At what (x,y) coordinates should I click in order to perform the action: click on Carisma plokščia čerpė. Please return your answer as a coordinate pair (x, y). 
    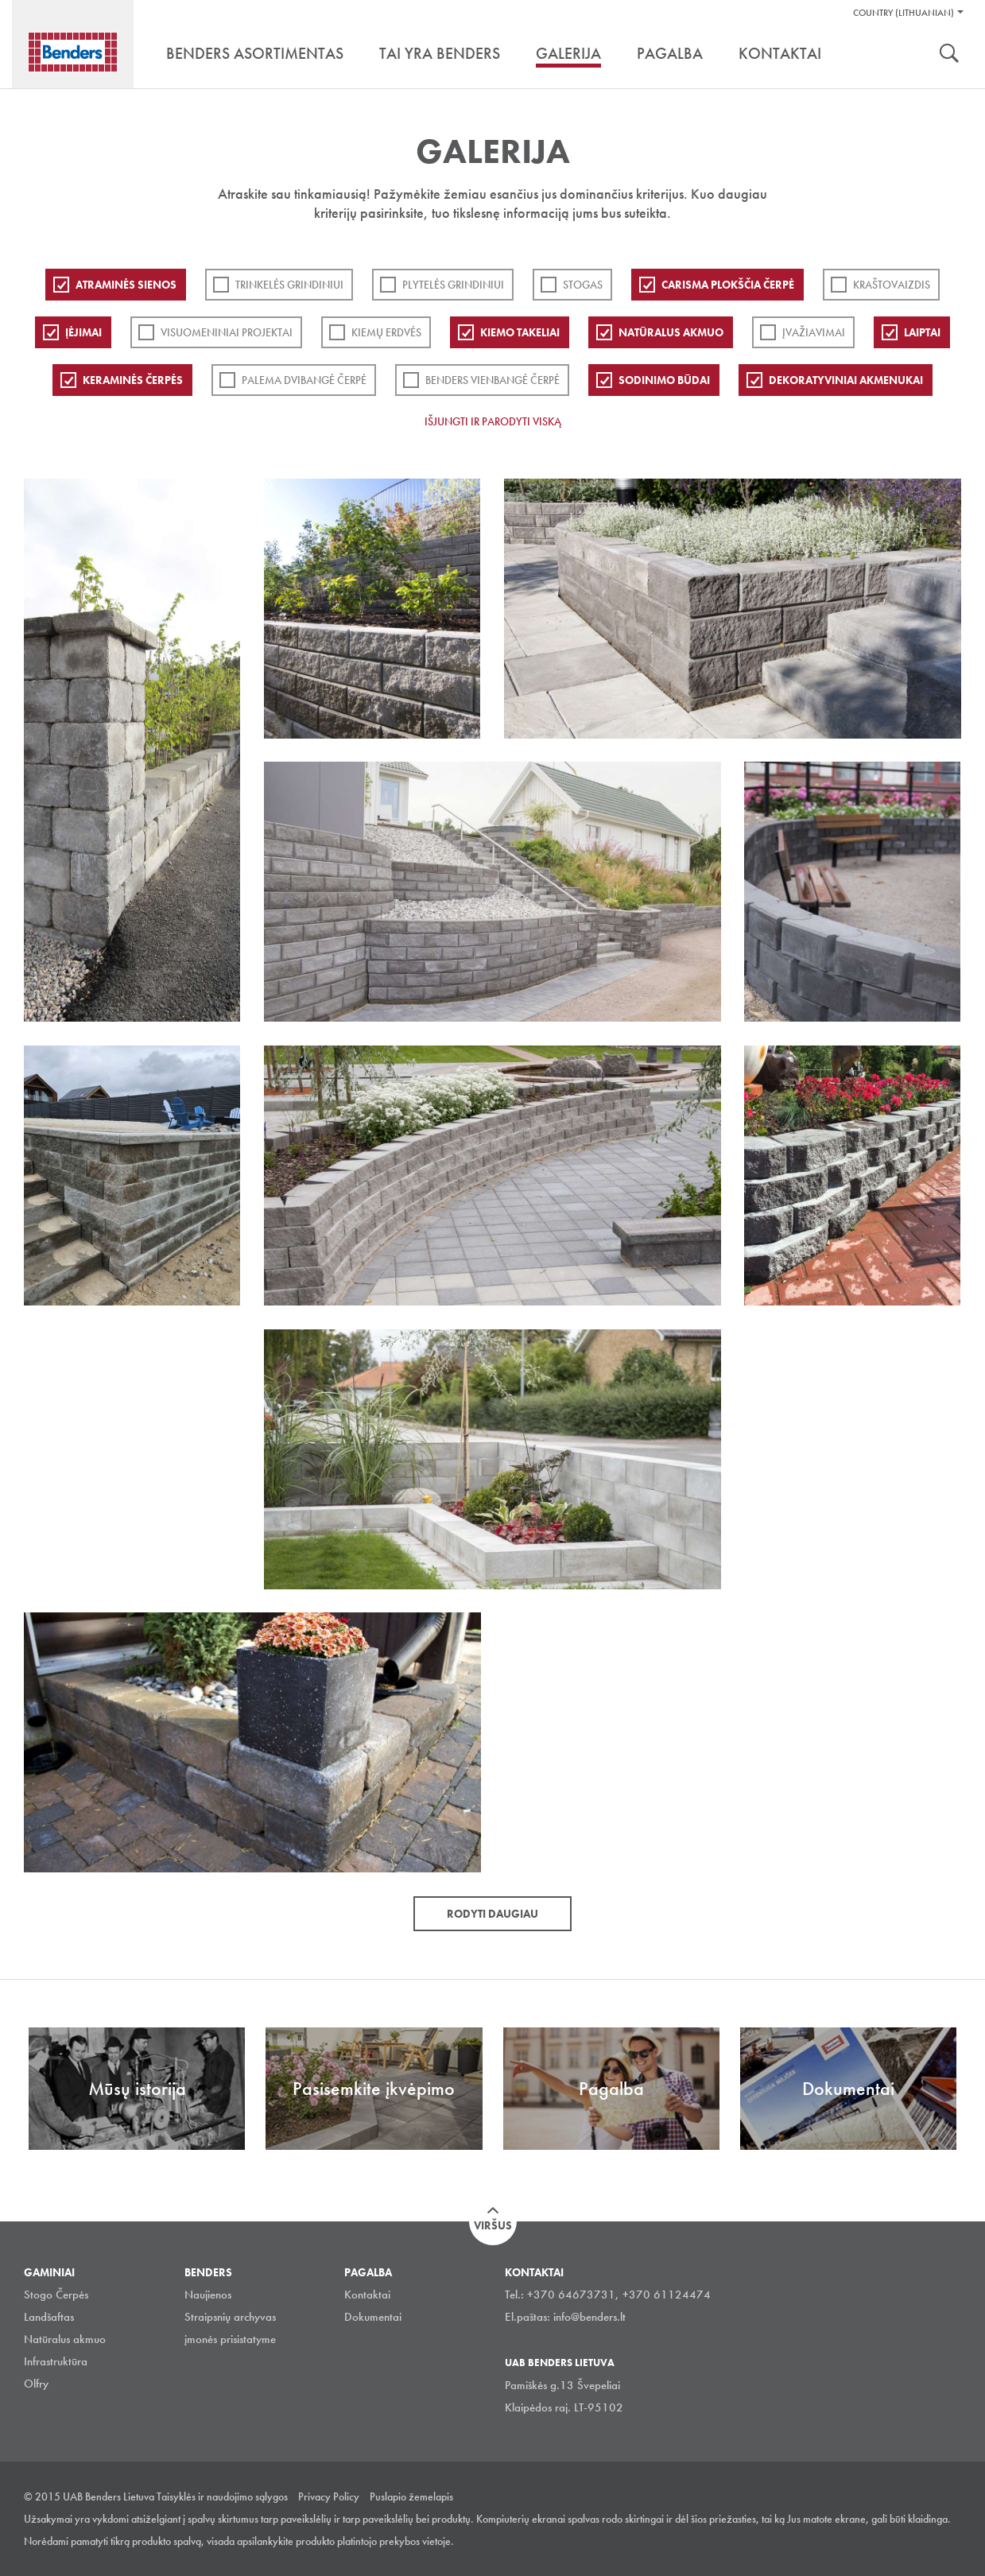
    Looking at the image, I should click on (727, 284).